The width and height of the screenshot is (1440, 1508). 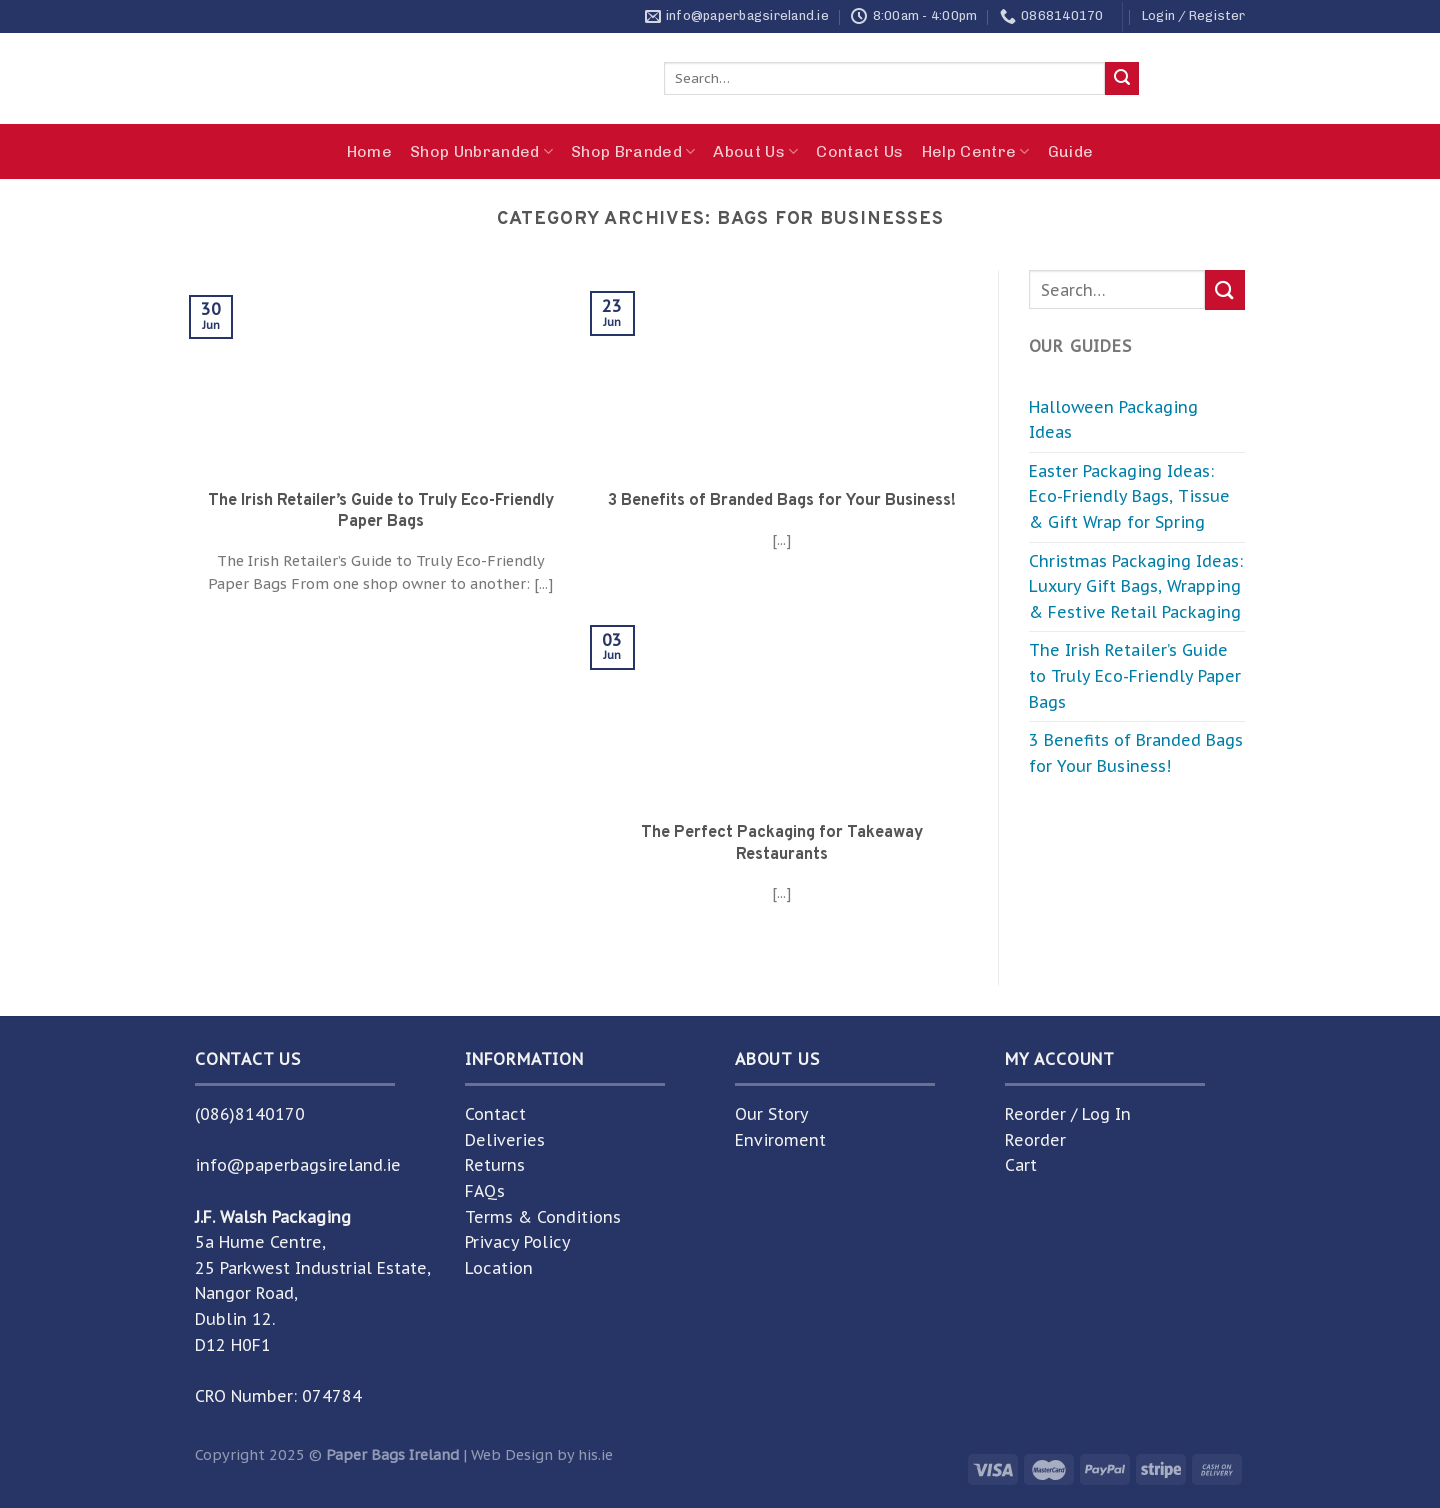 What do you see at coordinates (1135, 675) in the screenshot?
I see `The Irish Retailer’s Guide to Truly Eco-Friendly Paper Bags` at bounding box center [1135, 675].